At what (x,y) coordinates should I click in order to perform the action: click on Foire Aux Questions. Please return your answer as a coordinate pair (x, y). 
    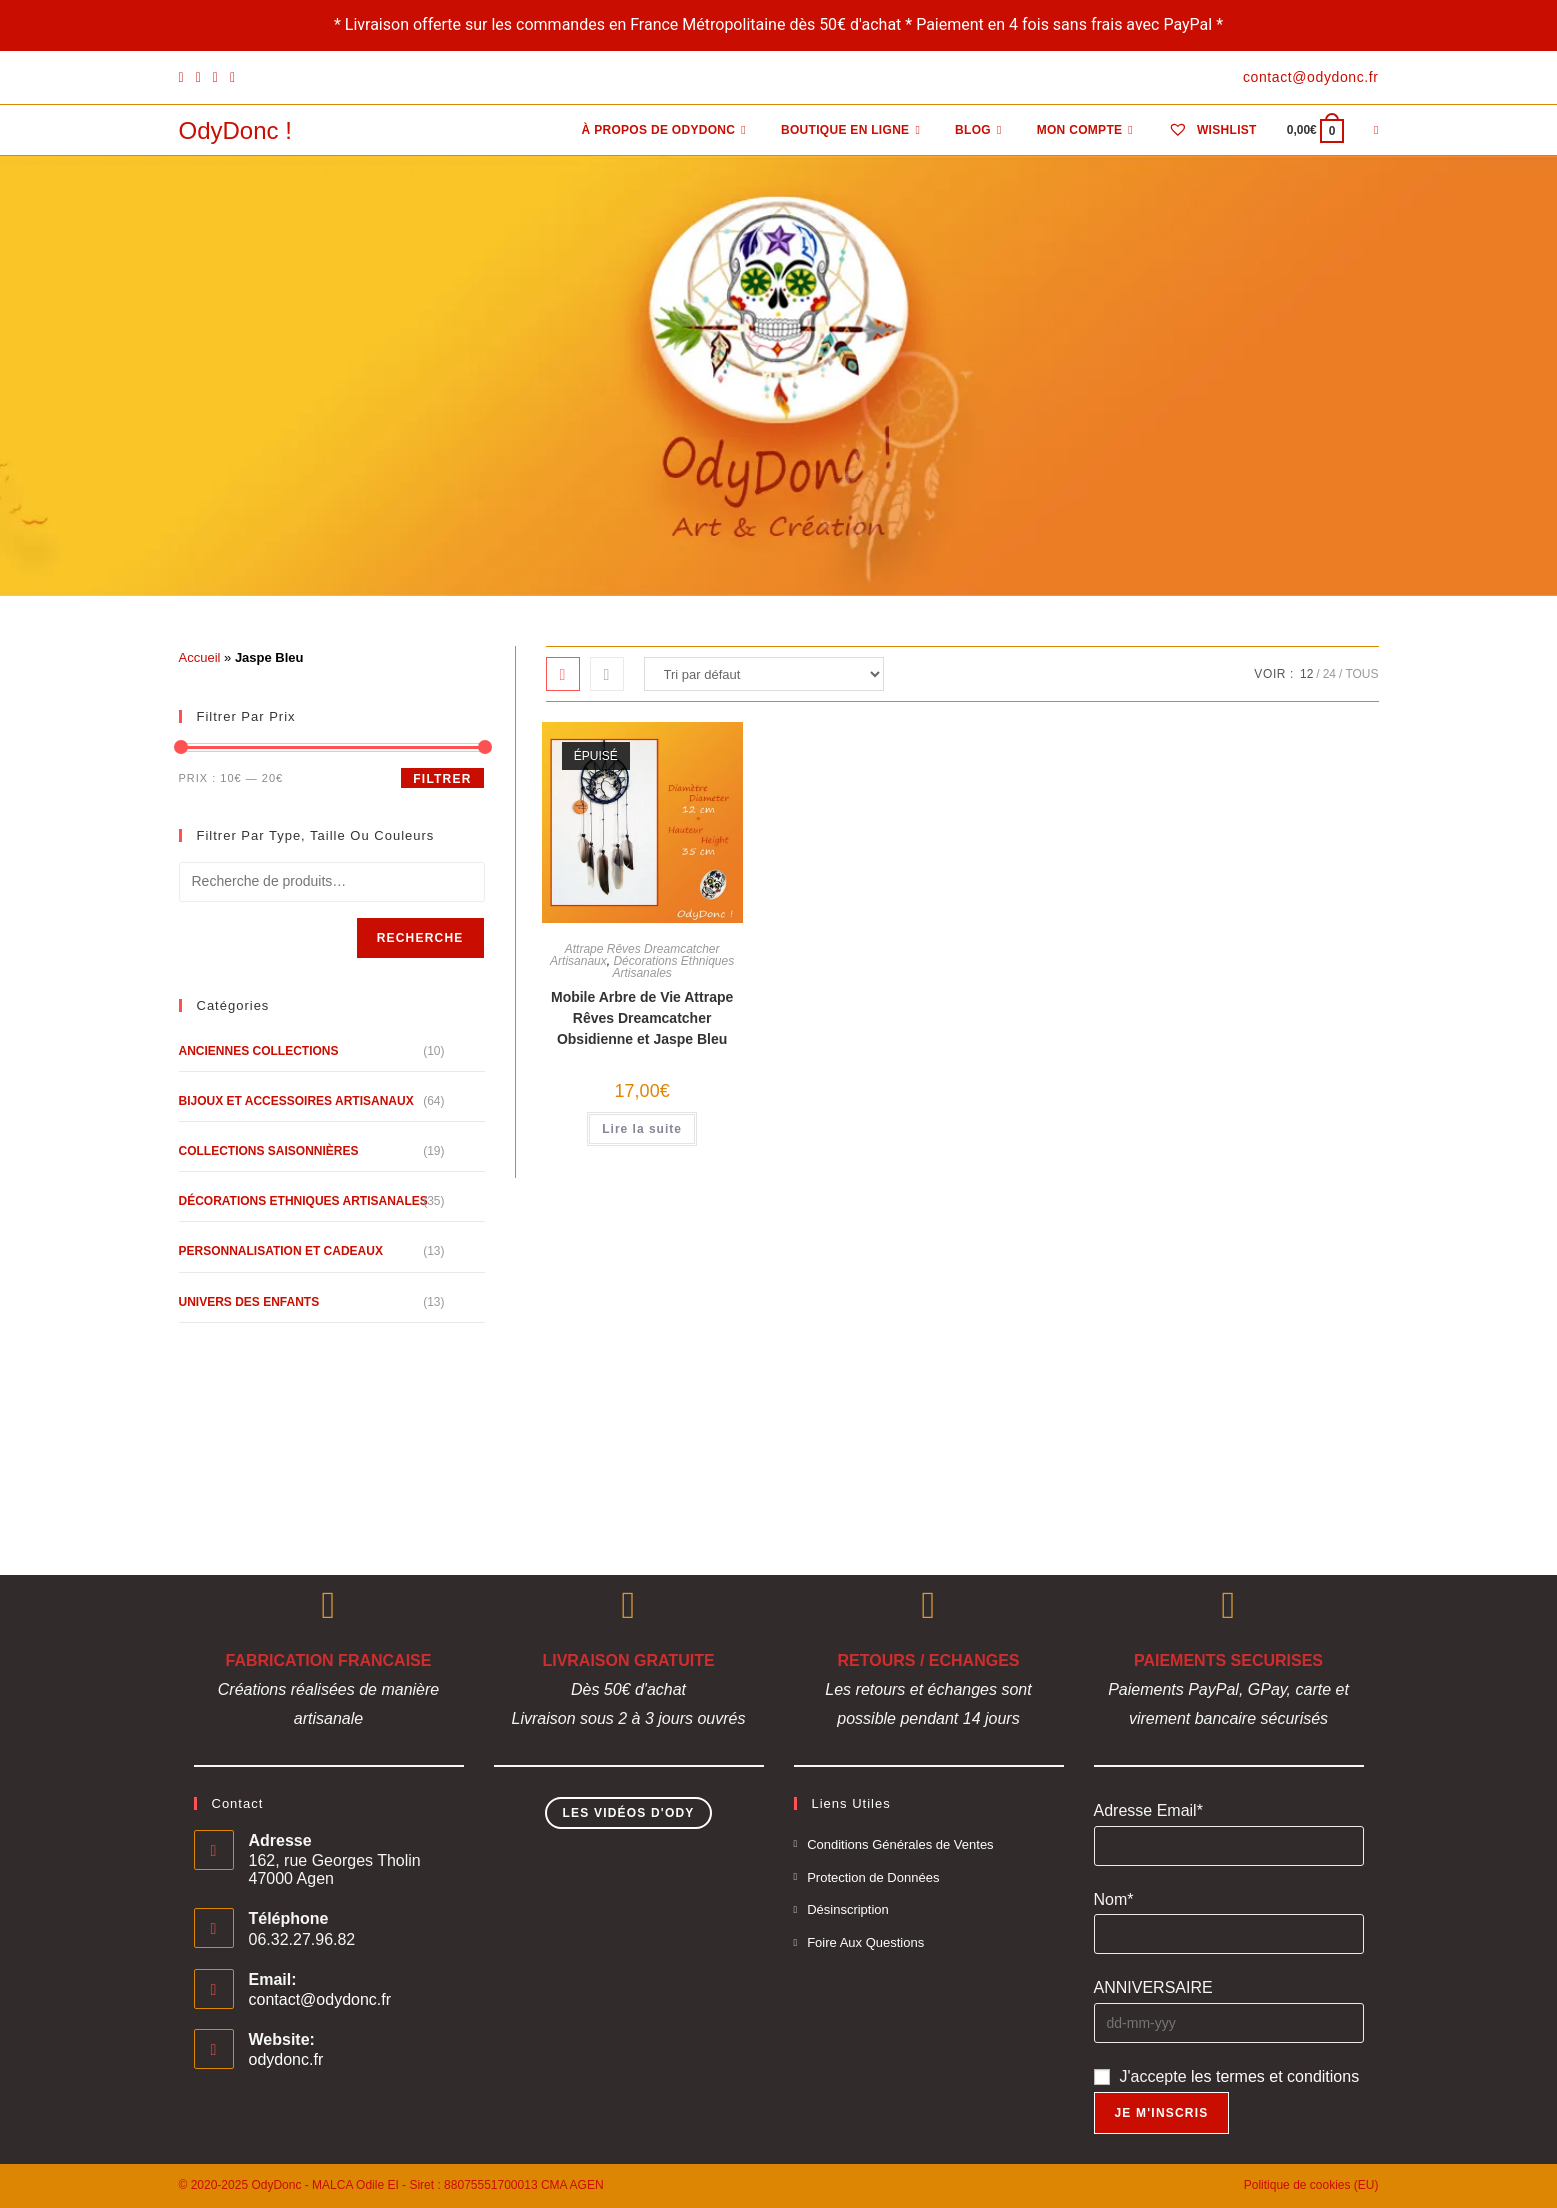
    Looking at the image, I should click on (865, 1942).